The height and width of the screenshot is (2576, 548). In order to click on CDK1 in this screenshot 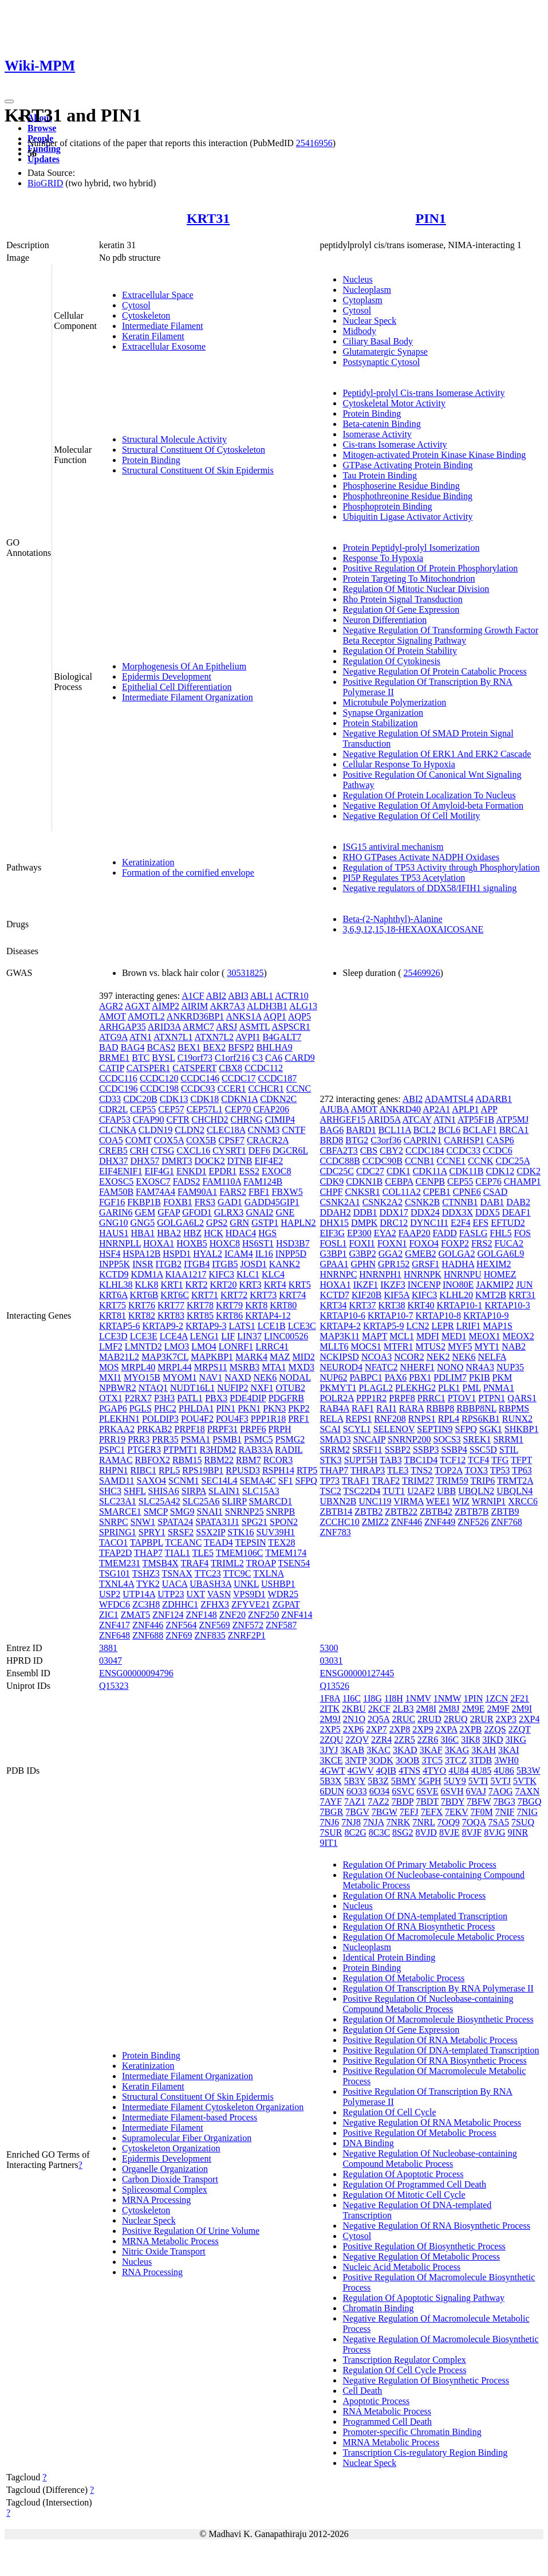, I will do `click(399, 1171)`.